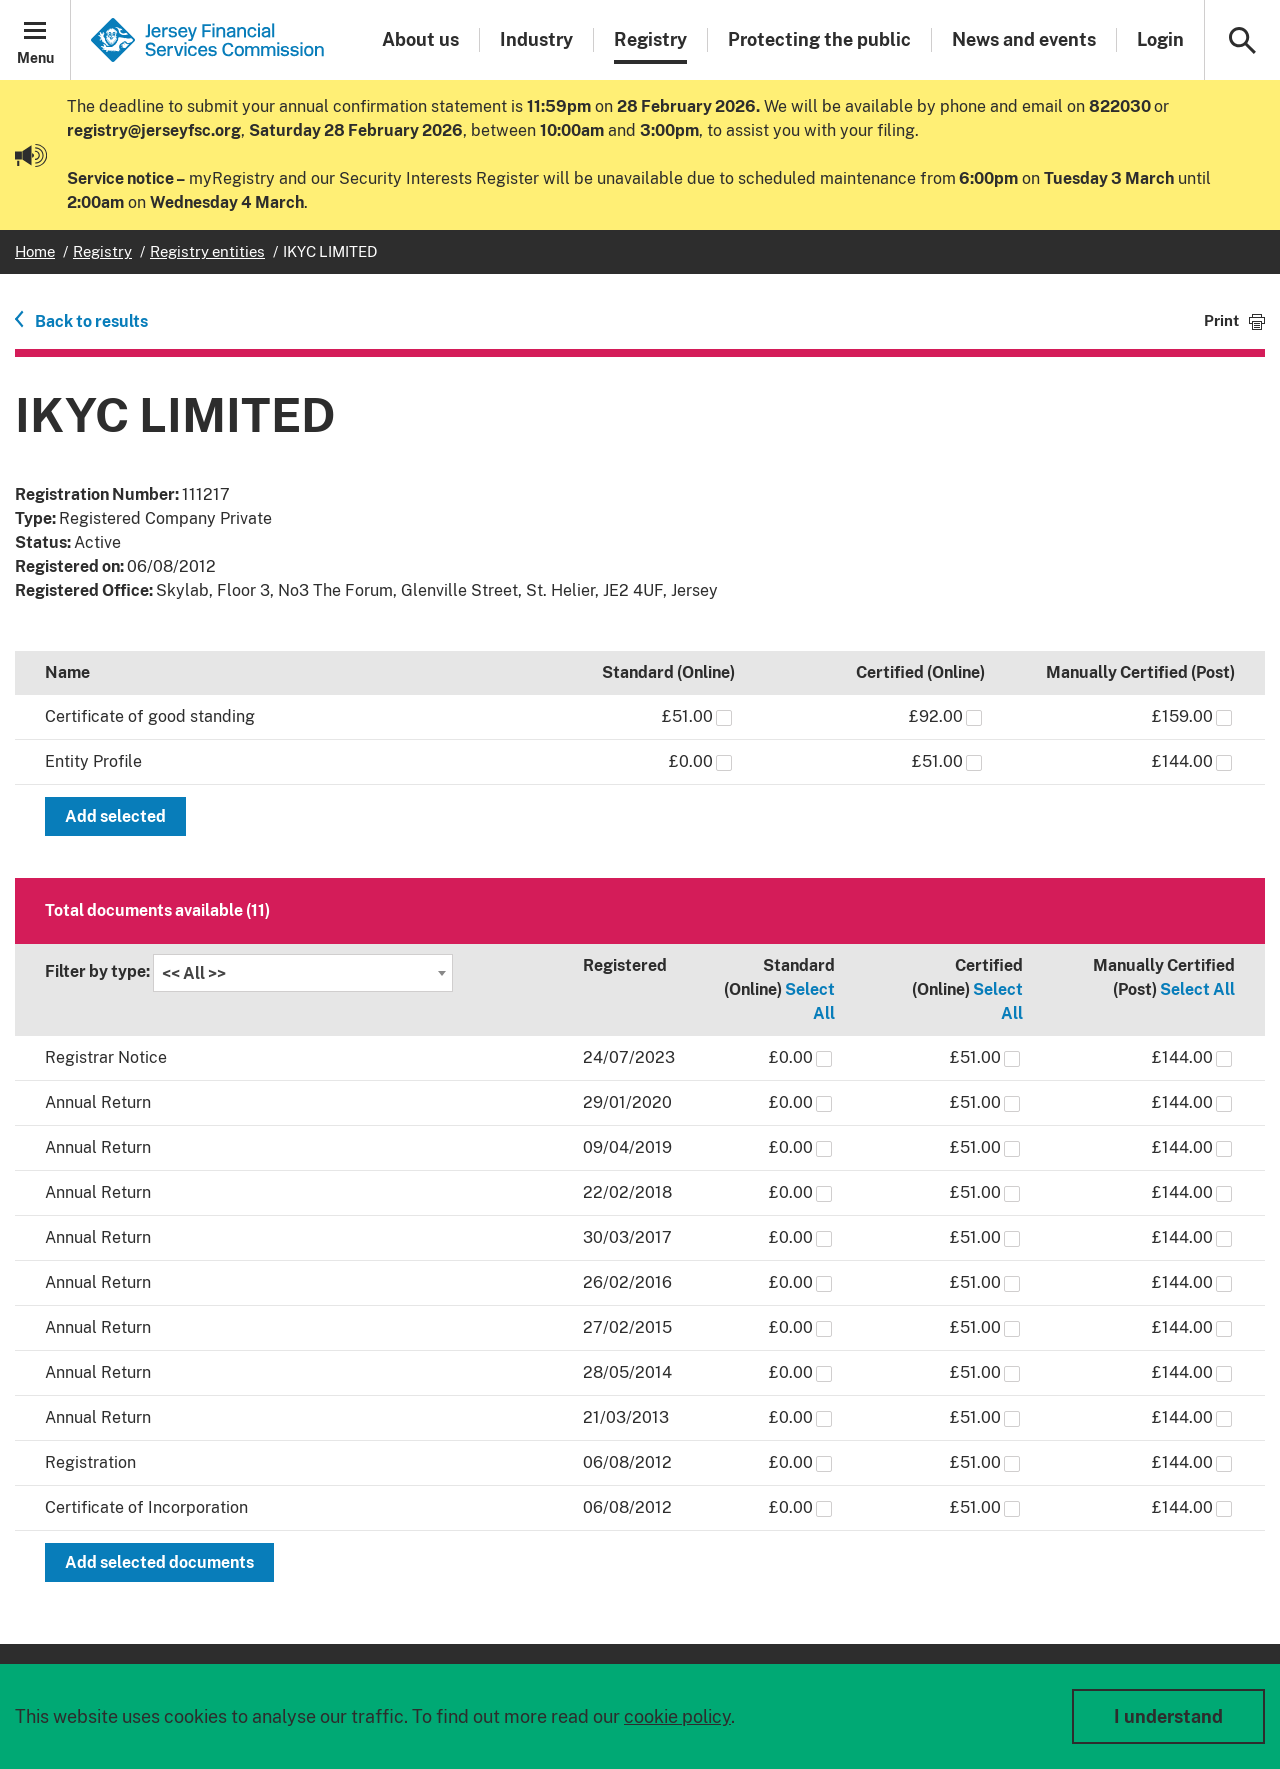 This screenshot has width=1280, height=1769. Describe the element at coordinates (536, 39) in the screenshot. I see `Industry` at that location.